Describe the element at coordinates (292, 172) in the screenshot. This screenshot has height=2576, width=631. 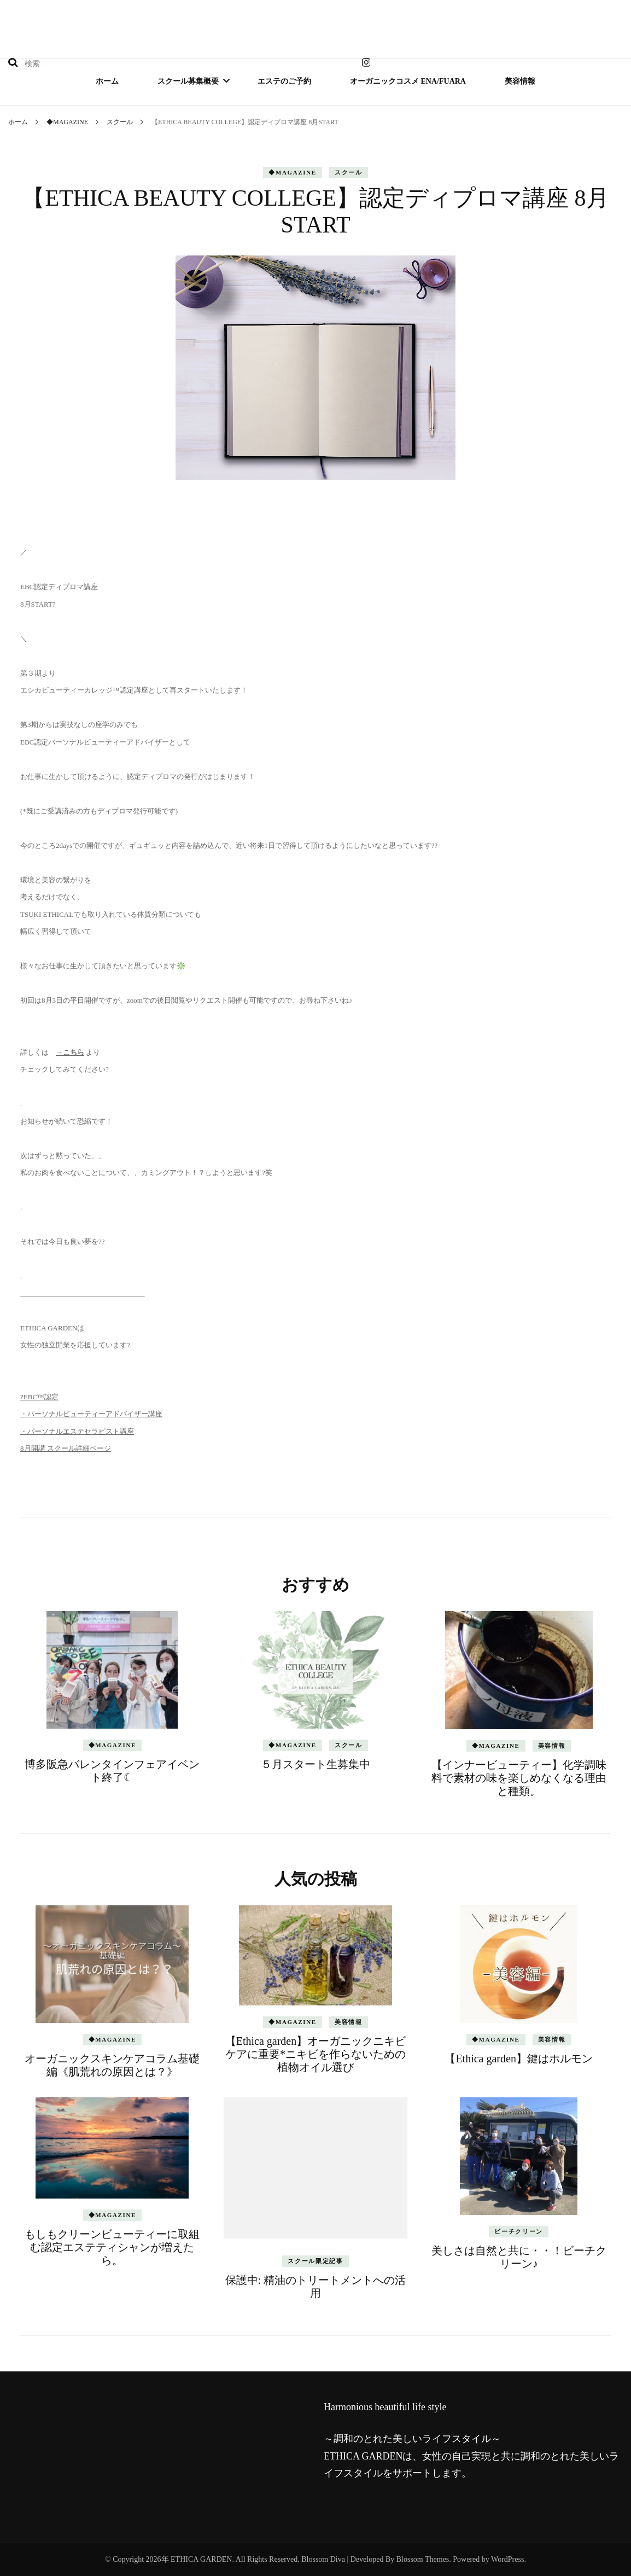
I see `◆MAGAZINE` at that location.